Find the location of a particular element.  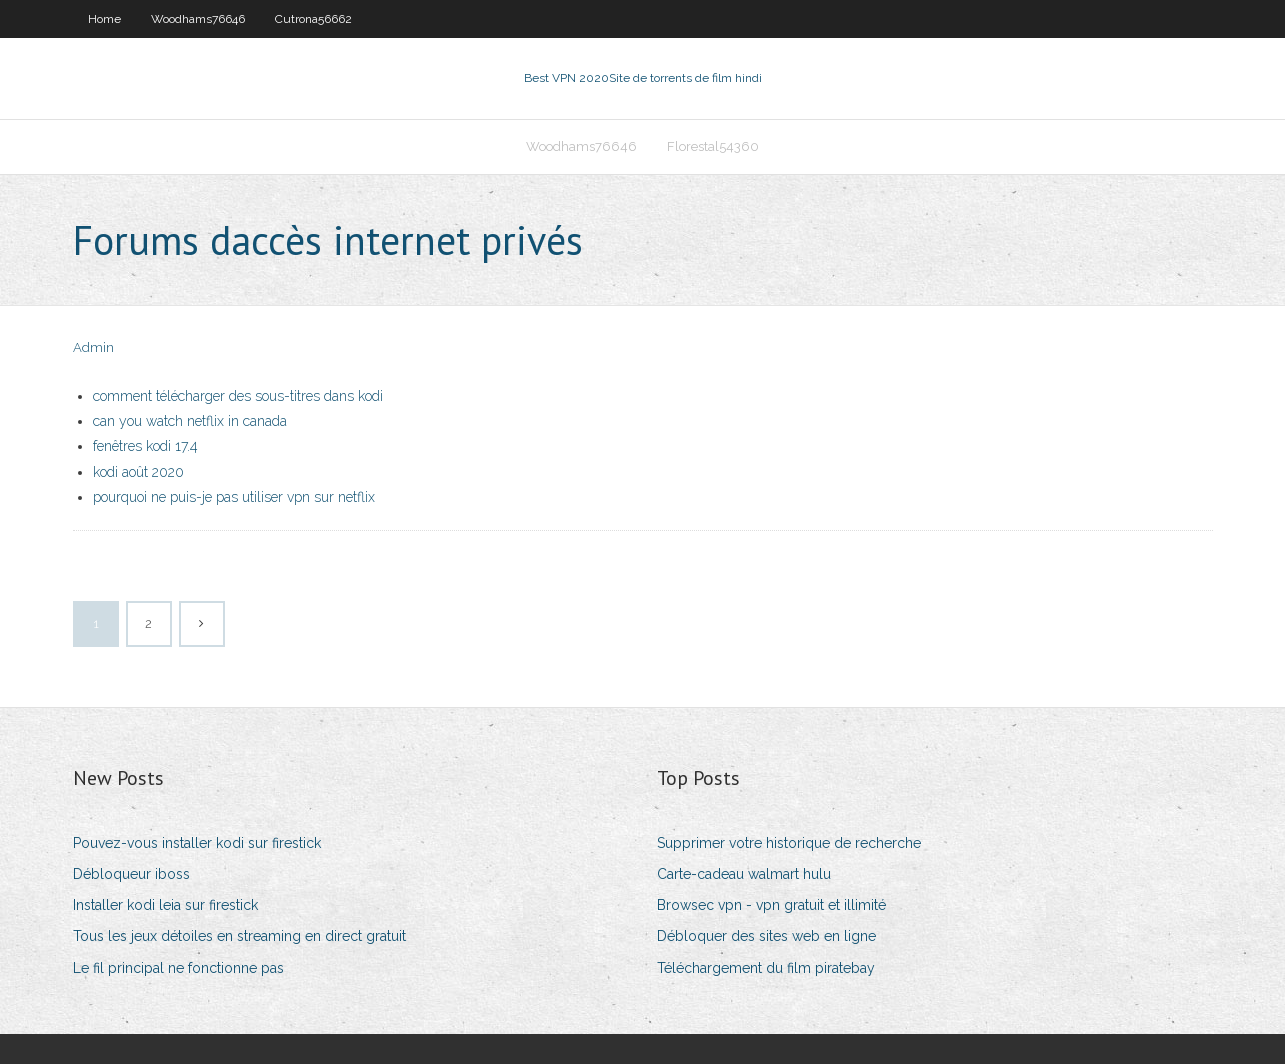

Carte-cadeau walmart hulu is located at coordinates (744, 874).